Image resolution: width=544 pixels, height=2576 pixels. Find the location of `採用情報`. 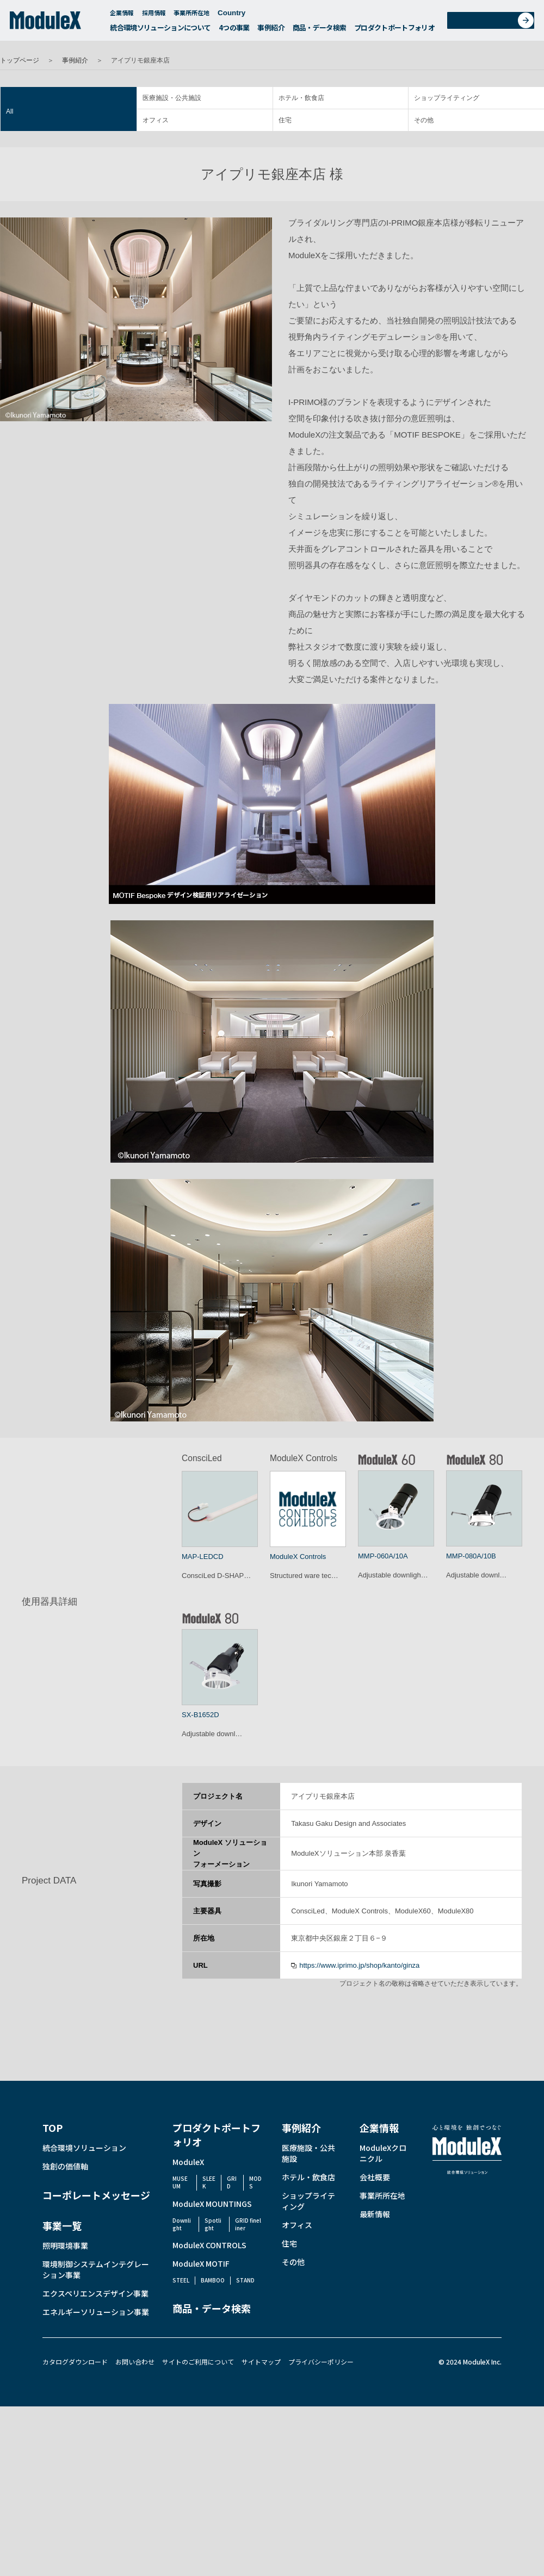

採用情報 is located at coordinates (154, 15).